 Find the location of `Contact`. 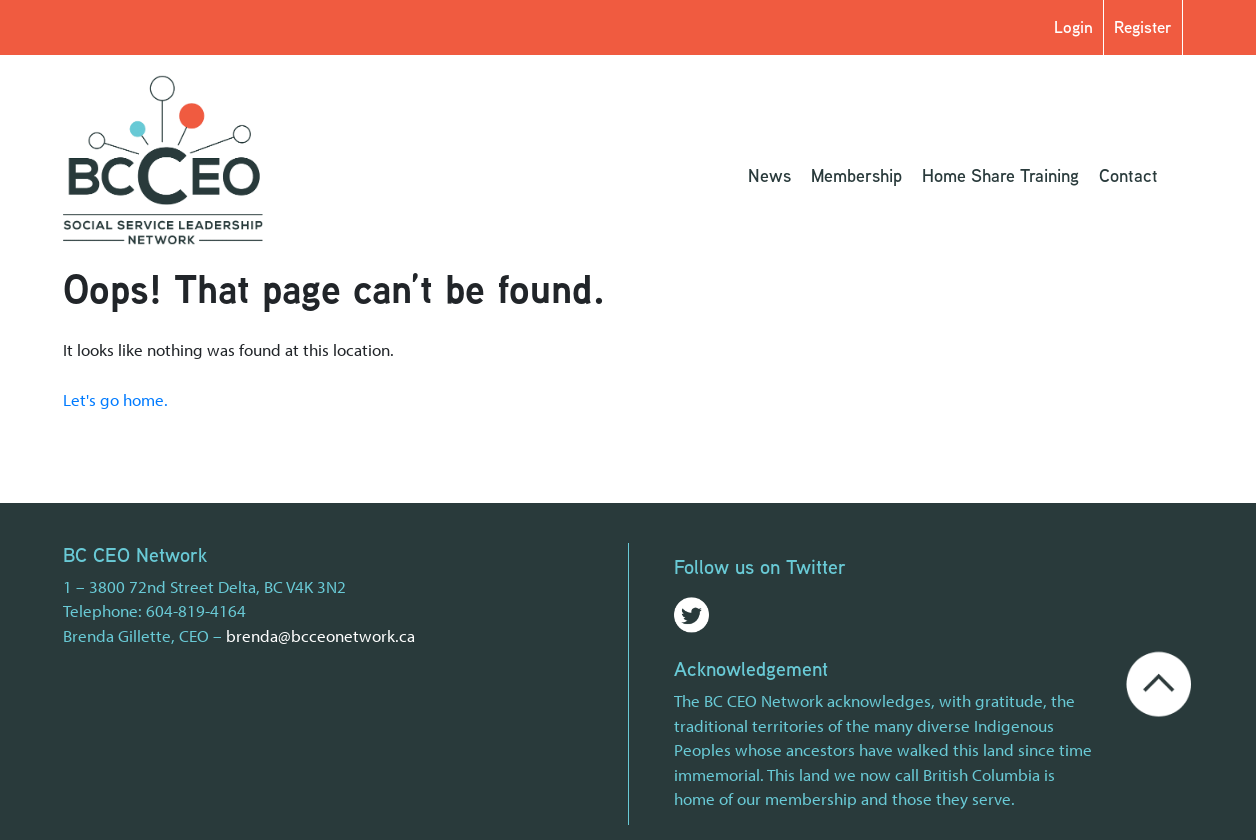

Contact is located at coordinates (1128, 175).